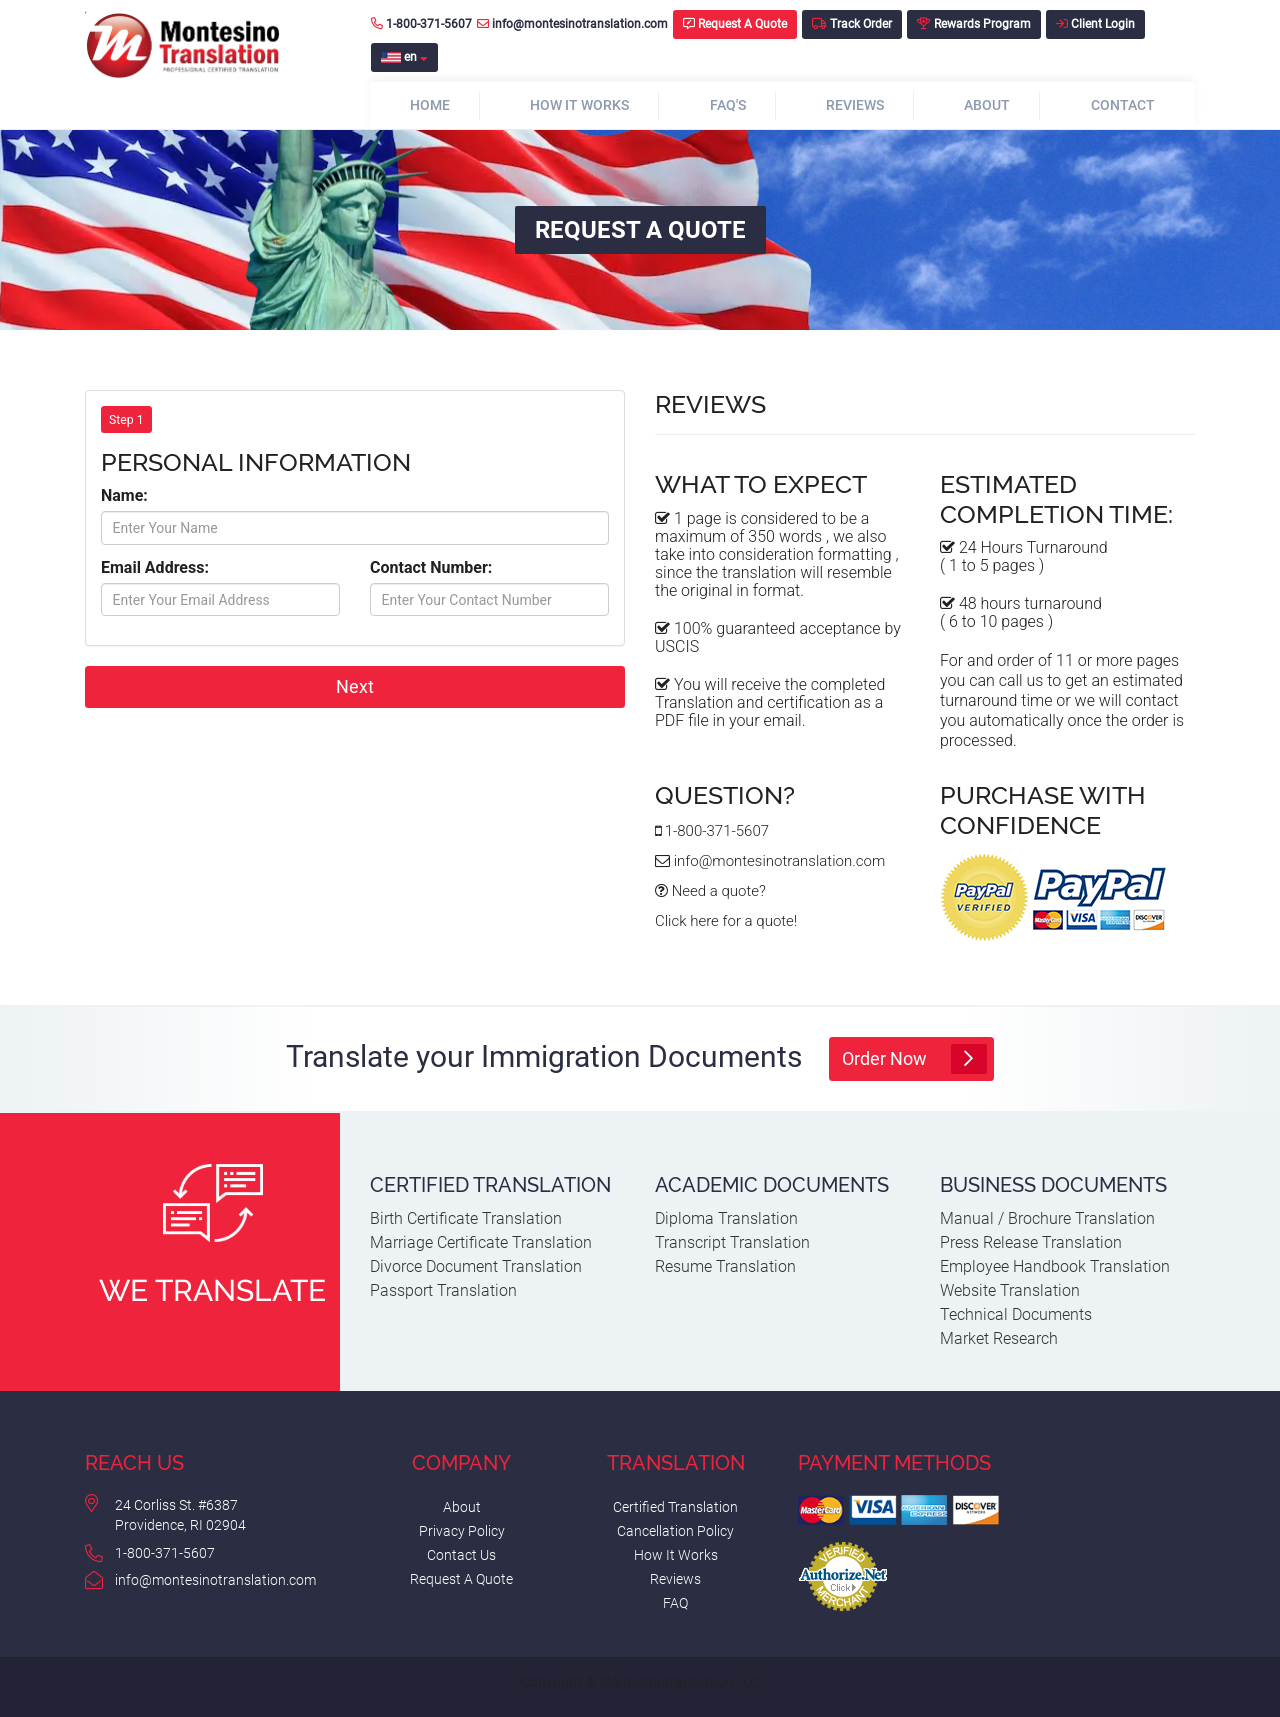  I want to click on Next, so click(355, 686).